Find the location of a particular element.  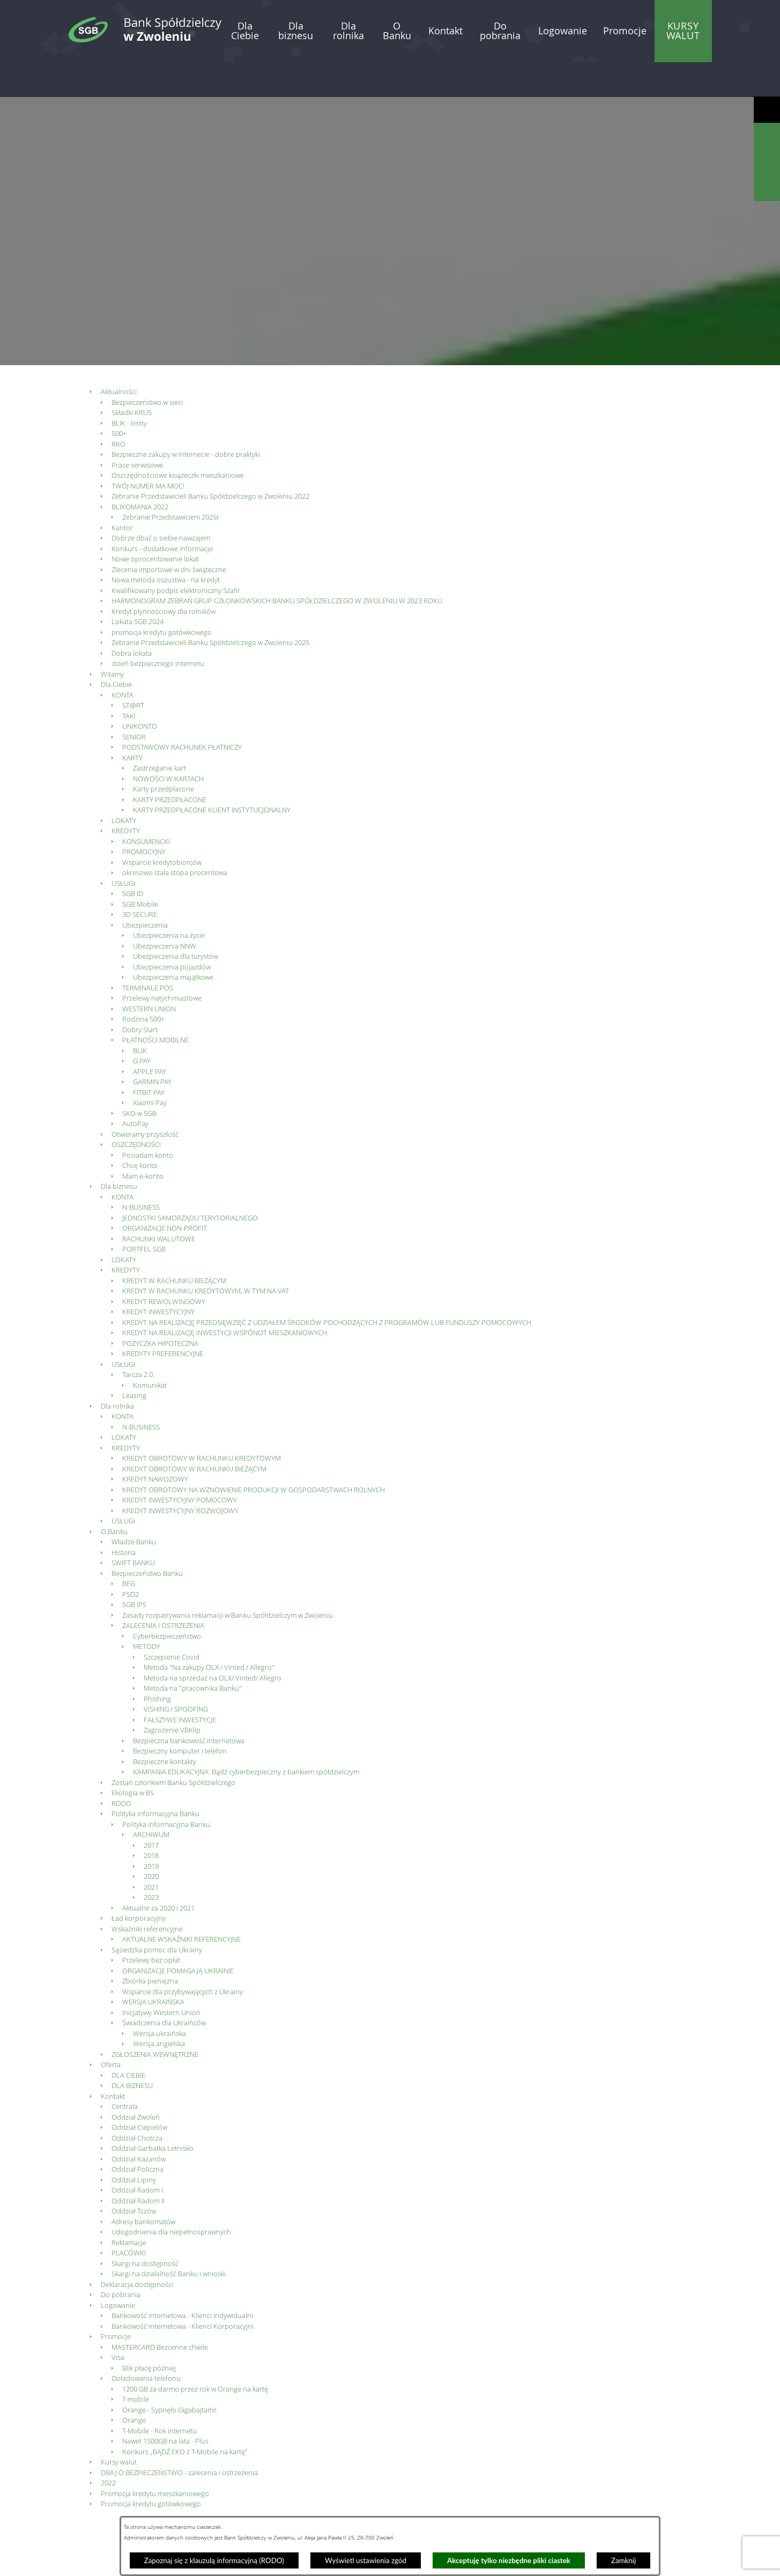

Ubezpieczenia NNW is located at coordinates (164, 910).